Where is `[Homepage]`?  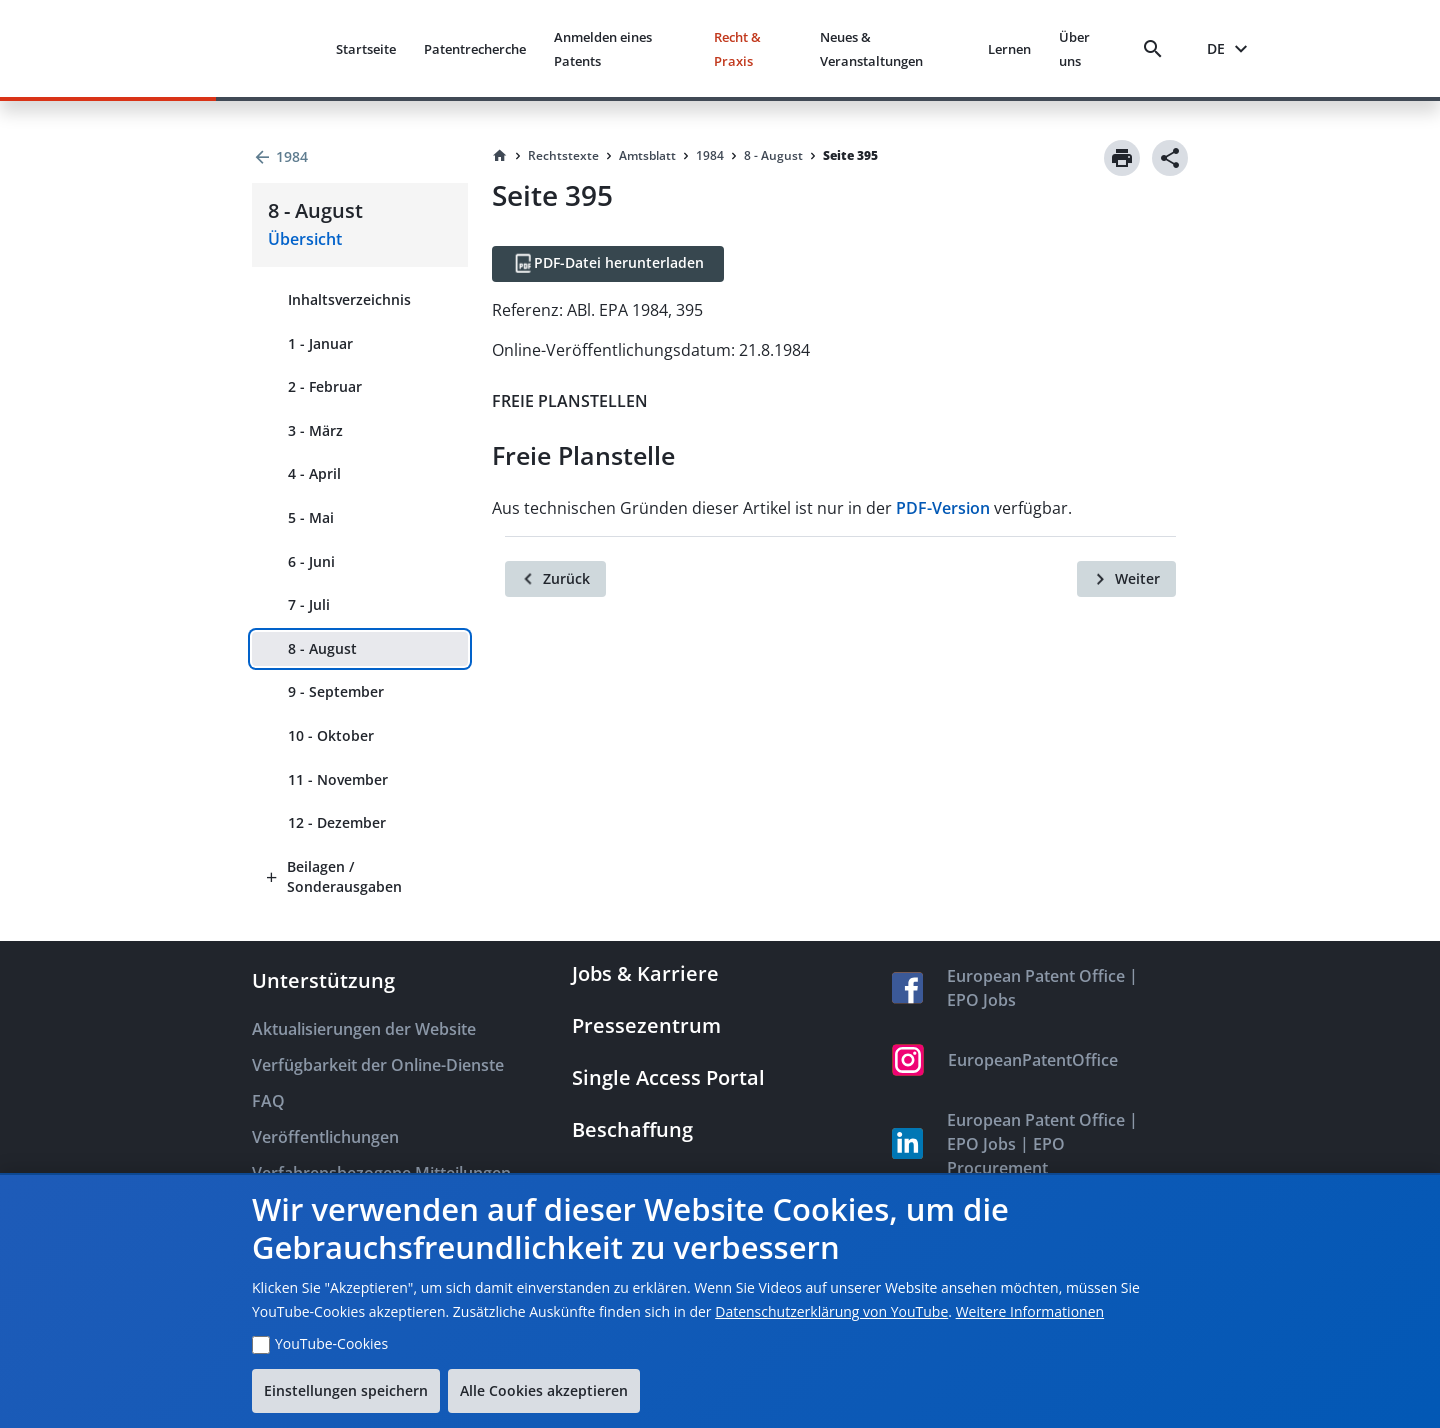 [Homepage] is located at coordinates (500, 156).